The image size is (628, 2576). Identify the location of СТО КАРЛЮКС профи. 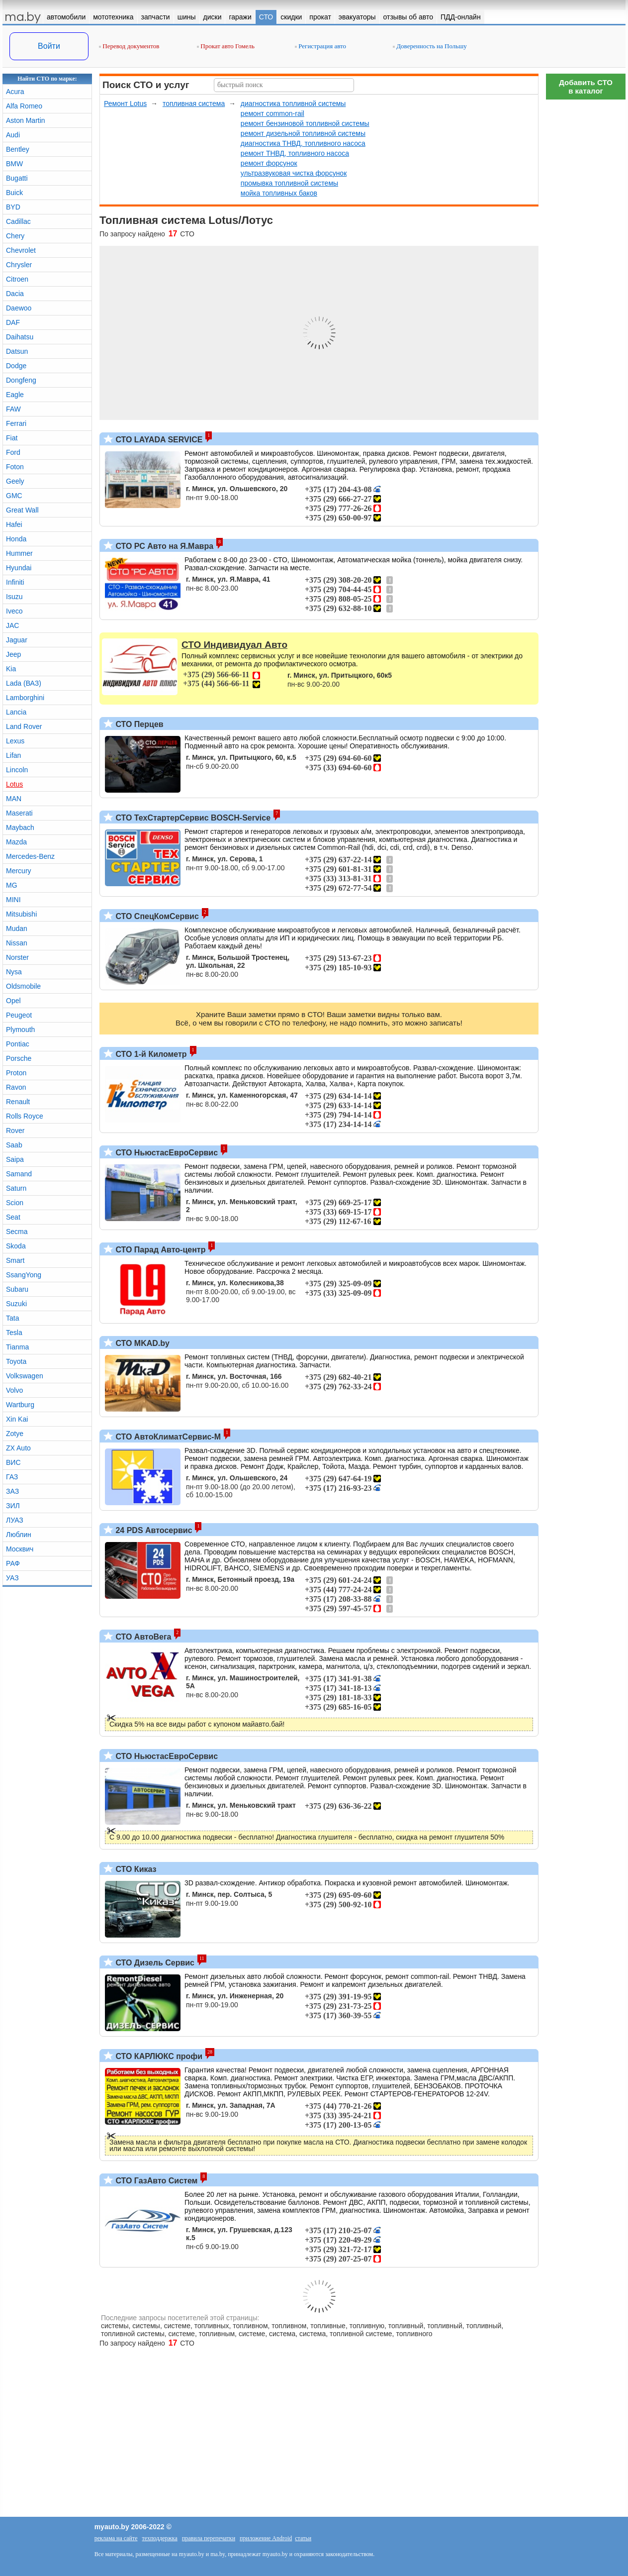
(157, 2056).